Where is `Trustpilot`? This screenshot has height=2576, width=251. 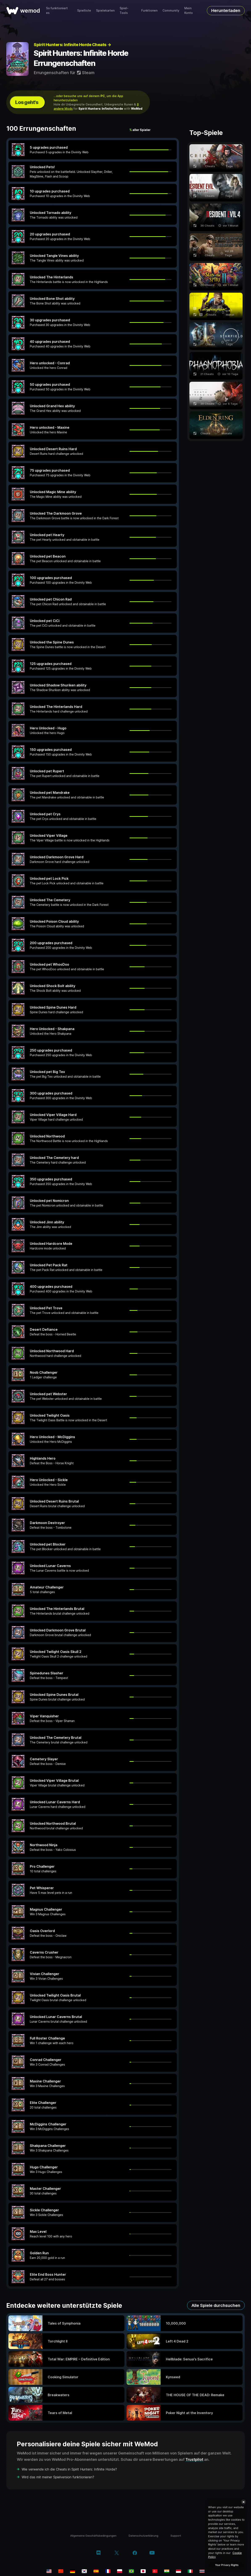
Trustpilot is located at coordinates (194, 2459).